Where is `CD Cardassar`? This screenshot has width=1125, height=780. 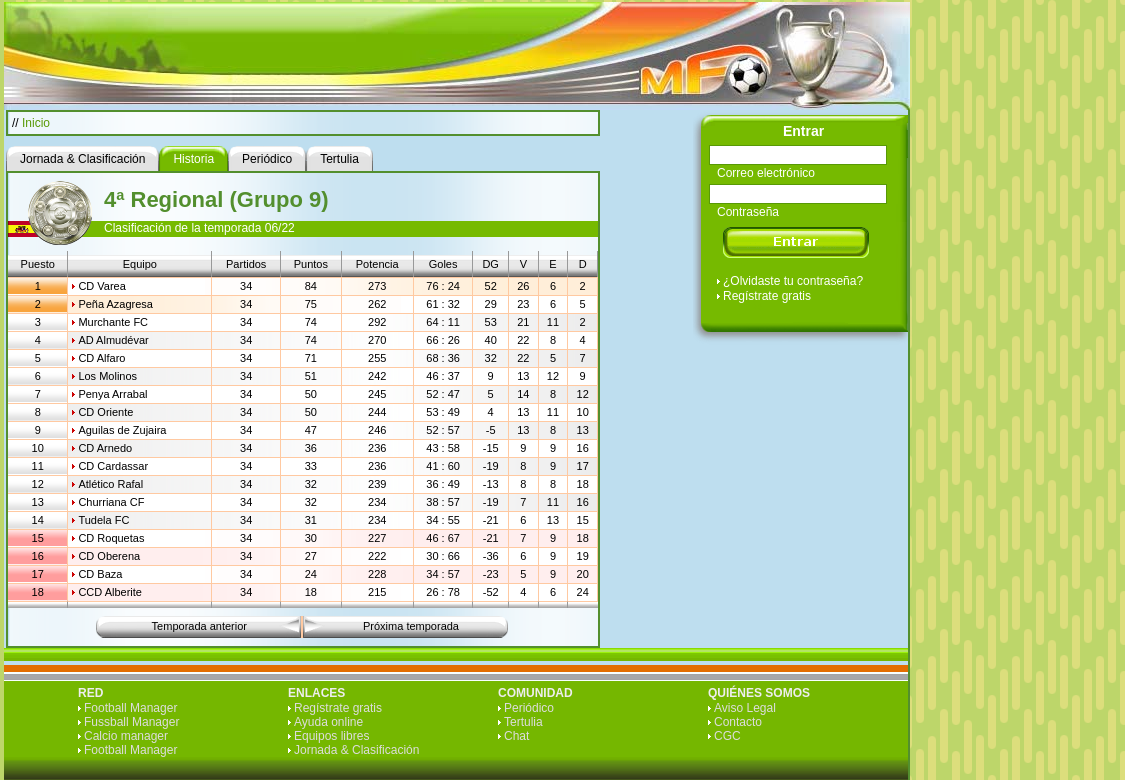
CD Cardassar is located at coordinates (113, 466).